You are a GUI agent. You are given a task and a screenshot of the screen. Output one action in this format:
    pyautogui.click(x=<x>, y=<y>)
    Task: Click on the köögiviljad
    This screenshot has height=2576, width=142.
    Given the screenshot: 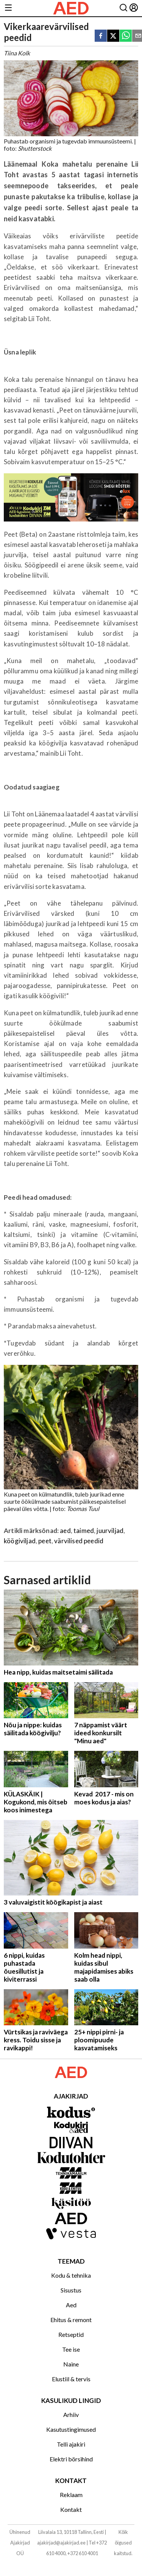 What is the action you would take?
    pyautogui.click(x=20, y=1541)
    